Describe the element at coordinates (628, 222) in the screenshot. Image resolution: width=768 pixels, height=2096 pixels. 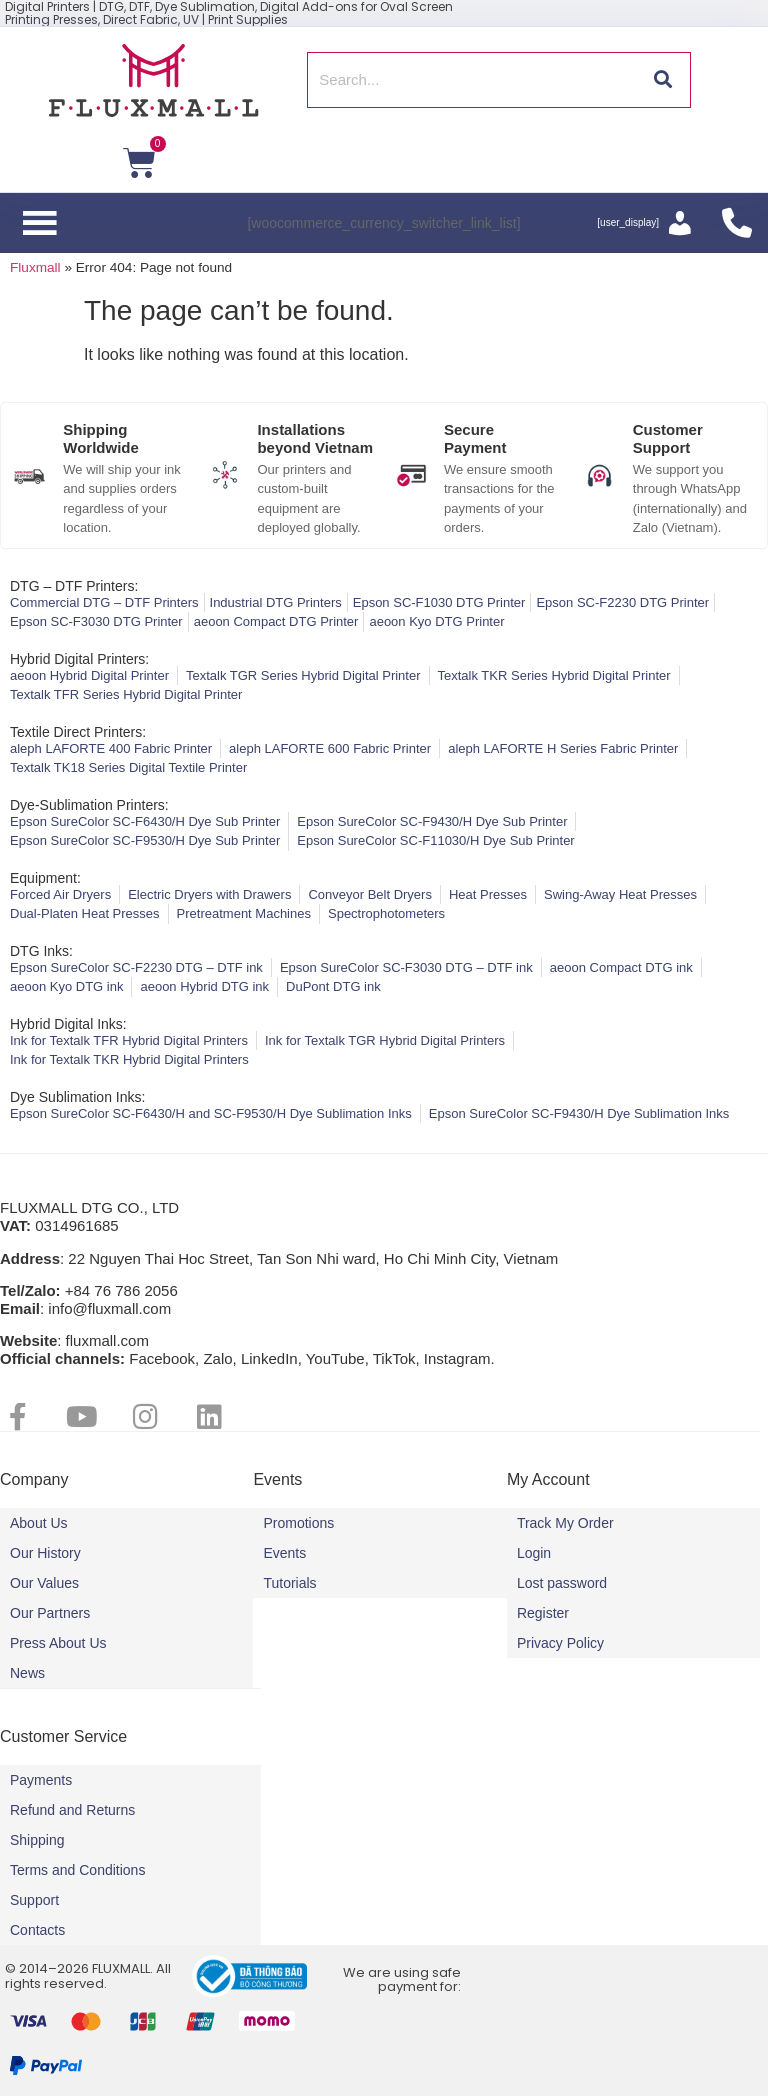
I see `[user_display]` at that location.